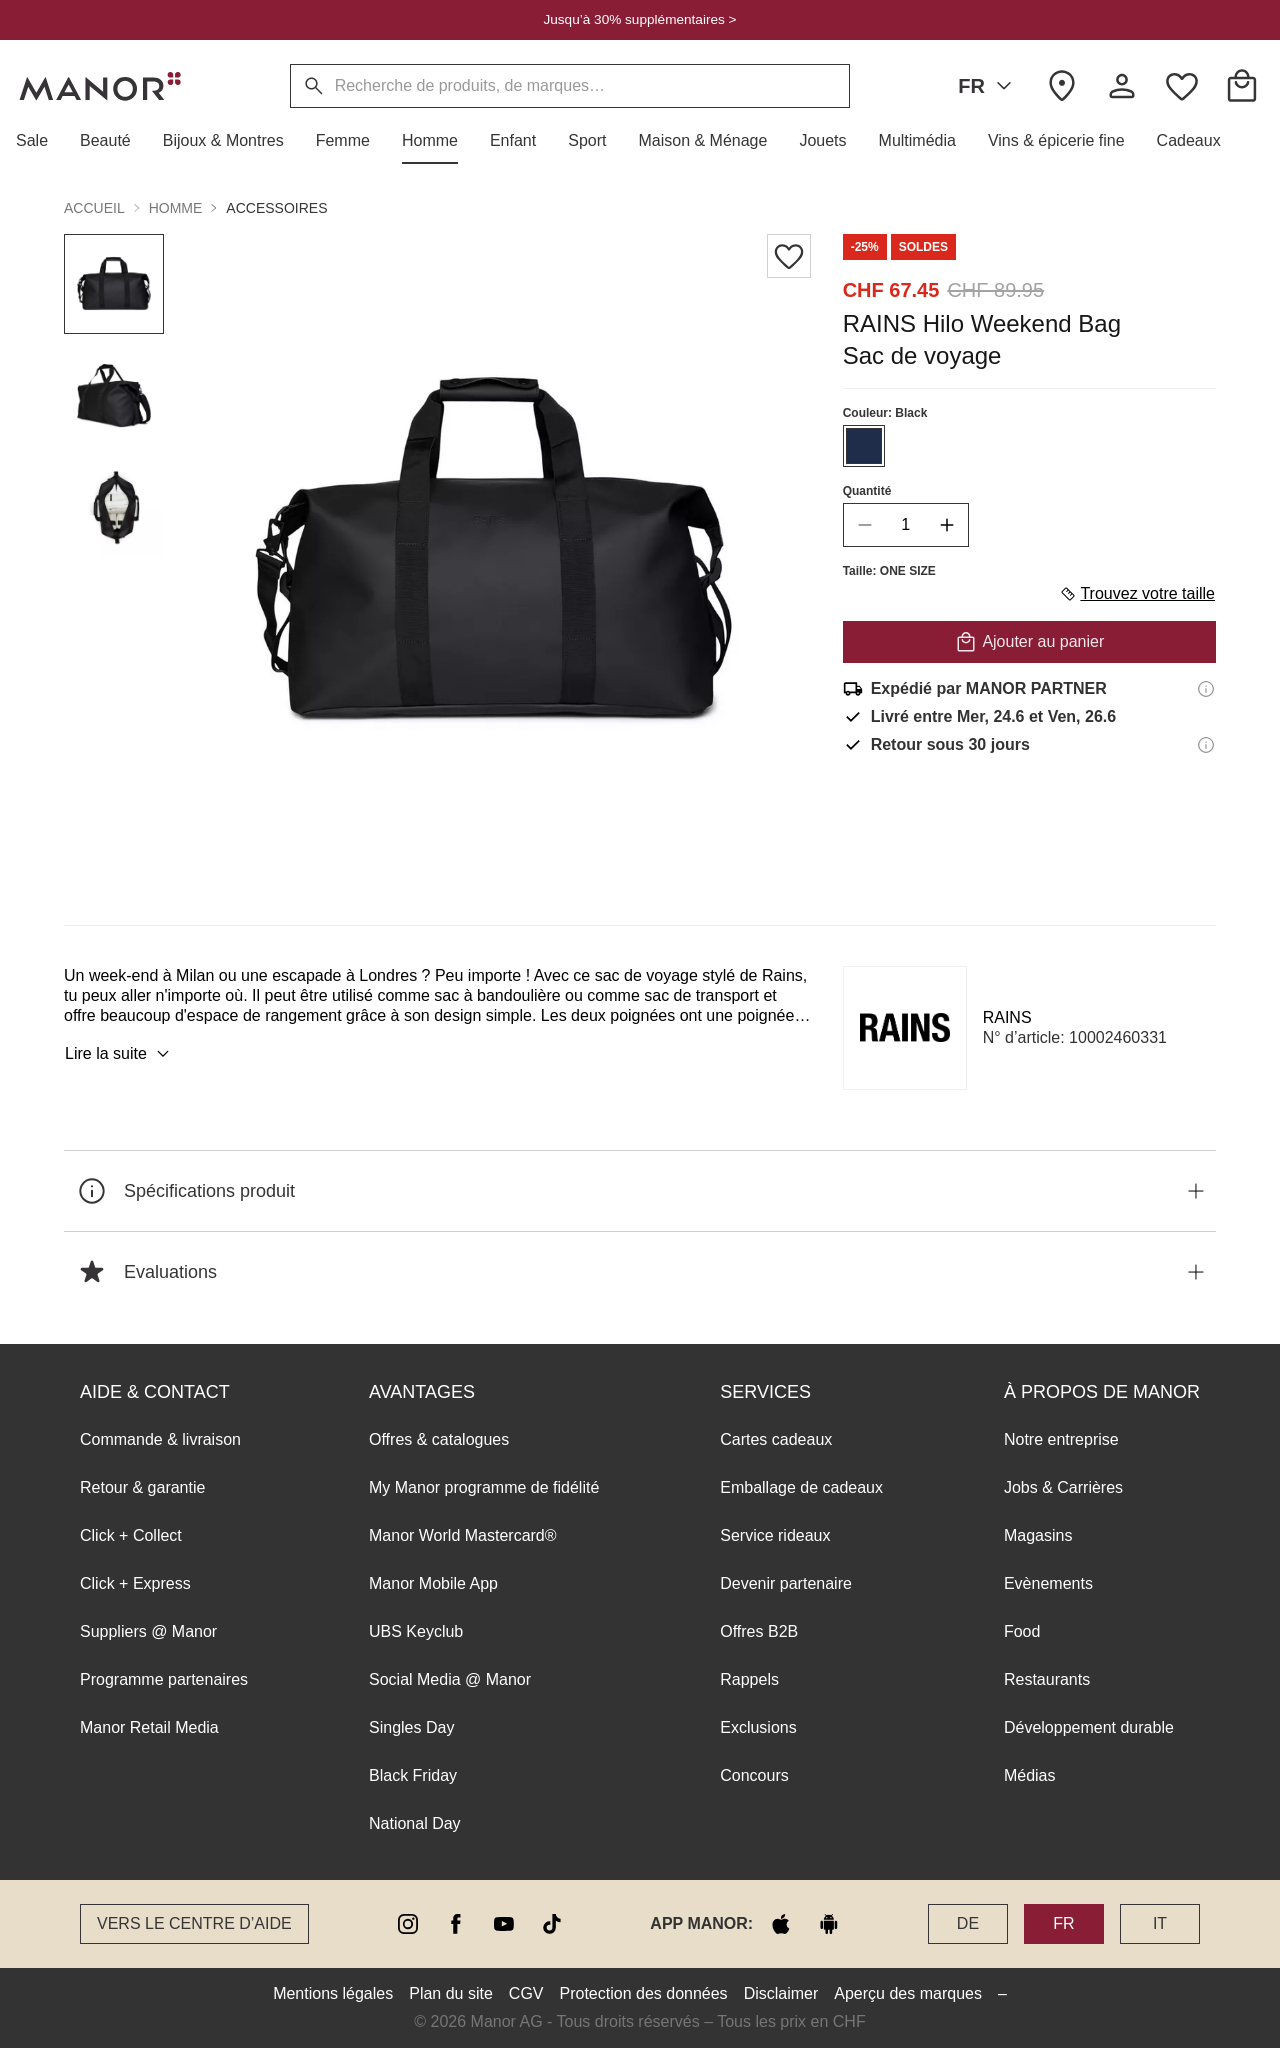  I want to click on [apple store], so click(781, 1924).